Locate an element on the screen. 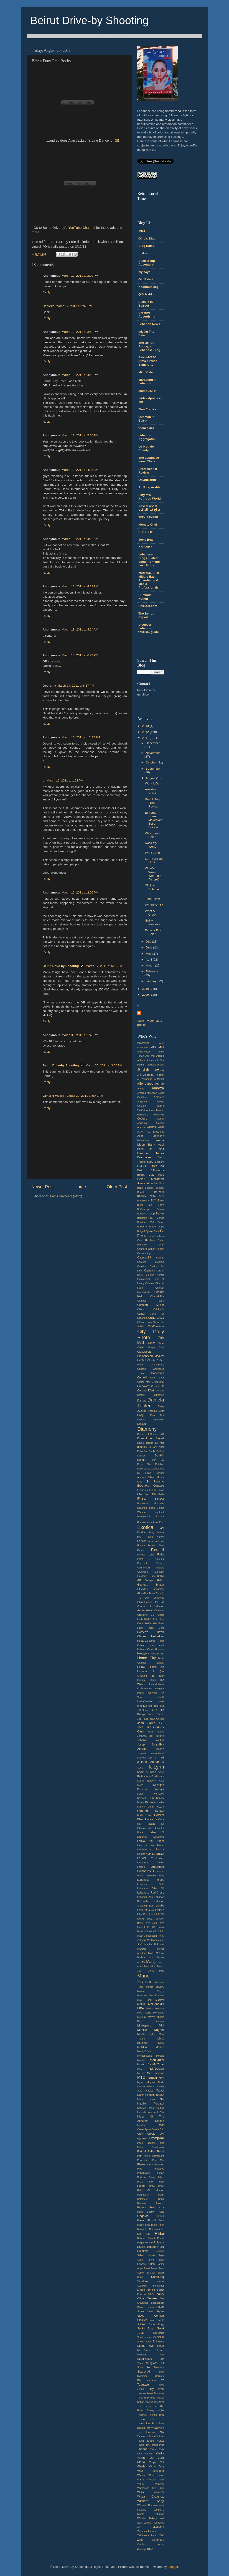 The height and width of the screenshot is (2576, 229). BHV is located at coordinates (161, 1196).